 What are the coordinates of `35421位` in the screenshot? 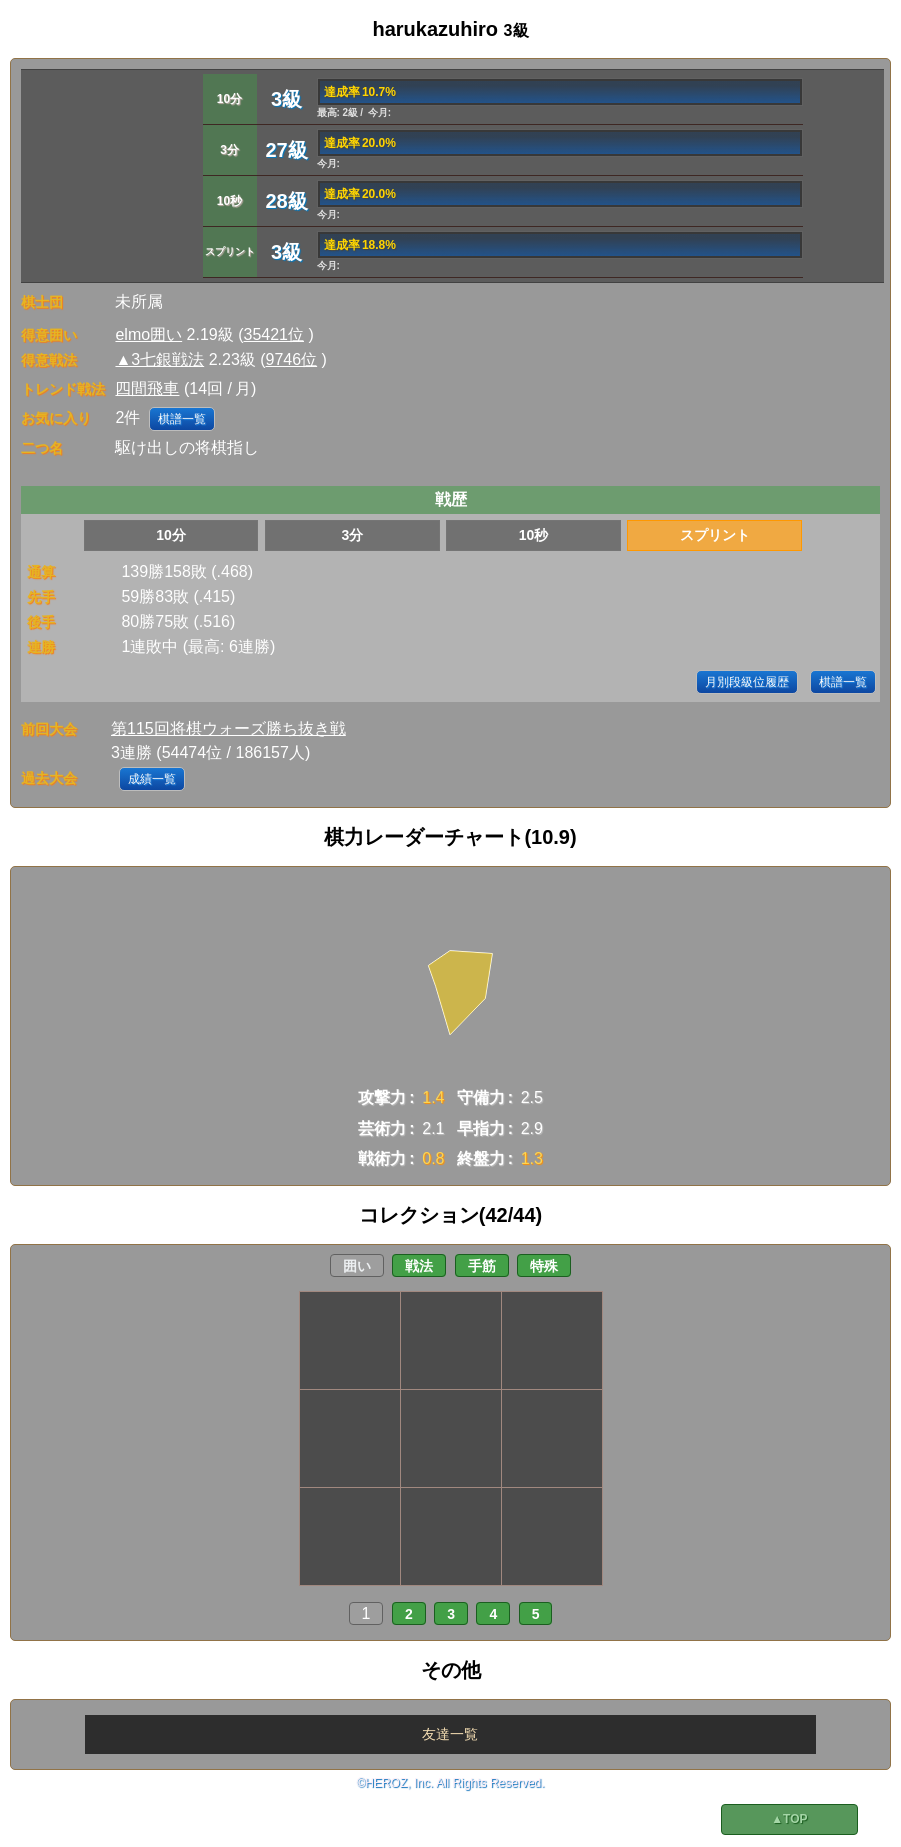 It's located at (274, 334).